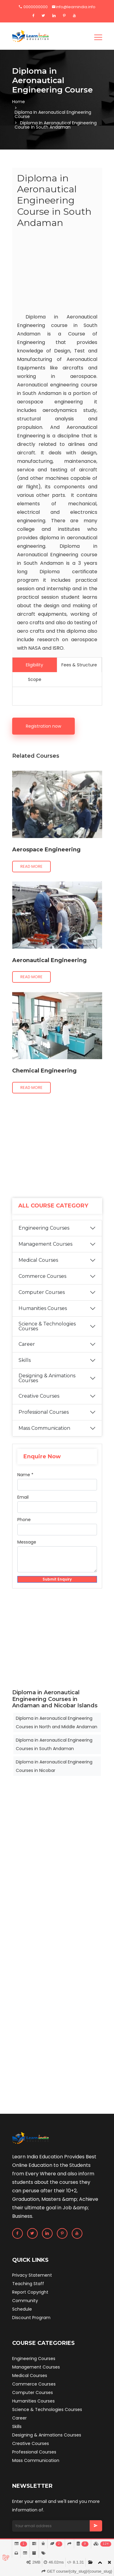 The width and height of the screenshot is (114, 2576). Describe the element at coordinates (44, 1228) in the screenshot. I see `Engineering Courses` at that location.